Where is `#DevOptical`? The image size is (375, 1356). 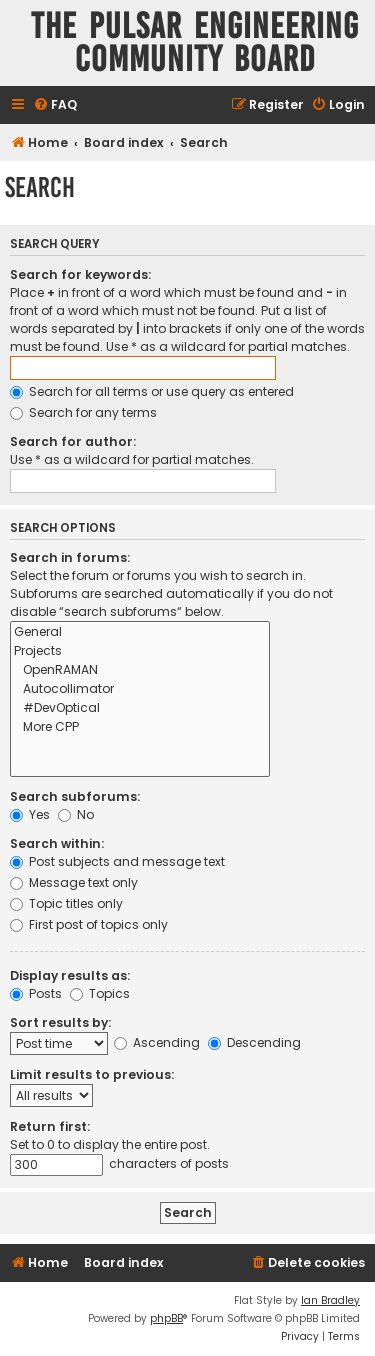 #DevOptical is located at coordinates (140, 708).